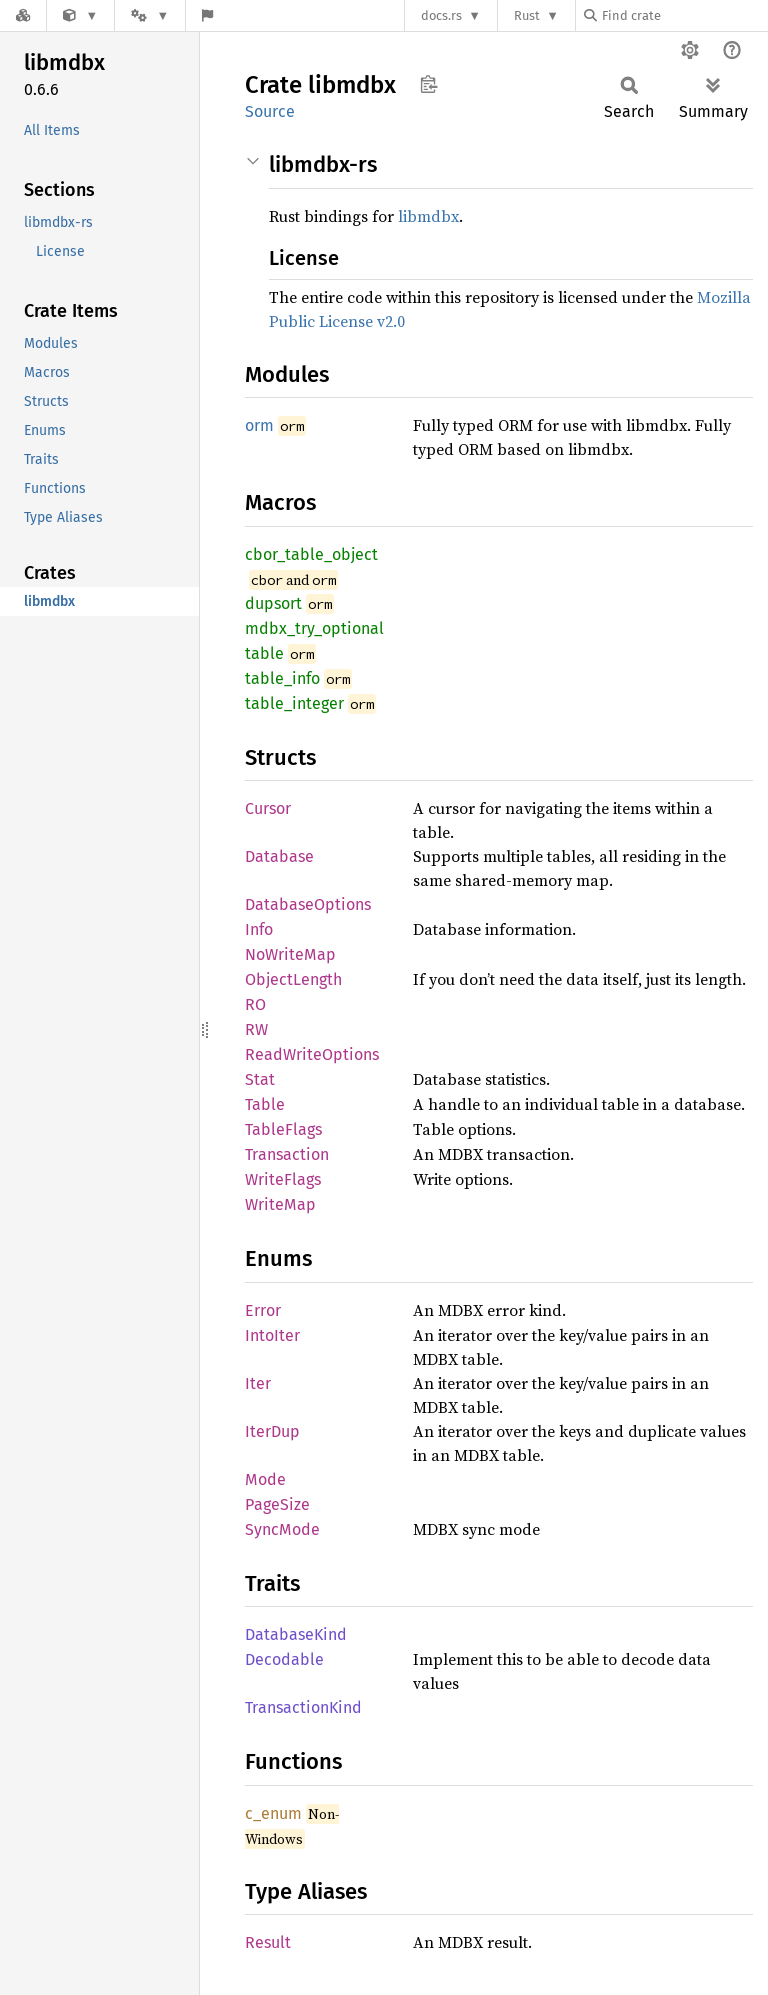 This screenshot has width=768, height=1995. Describe the element at coordinates (150, 15) in the screenshot. I see `[Platform]` at that location.